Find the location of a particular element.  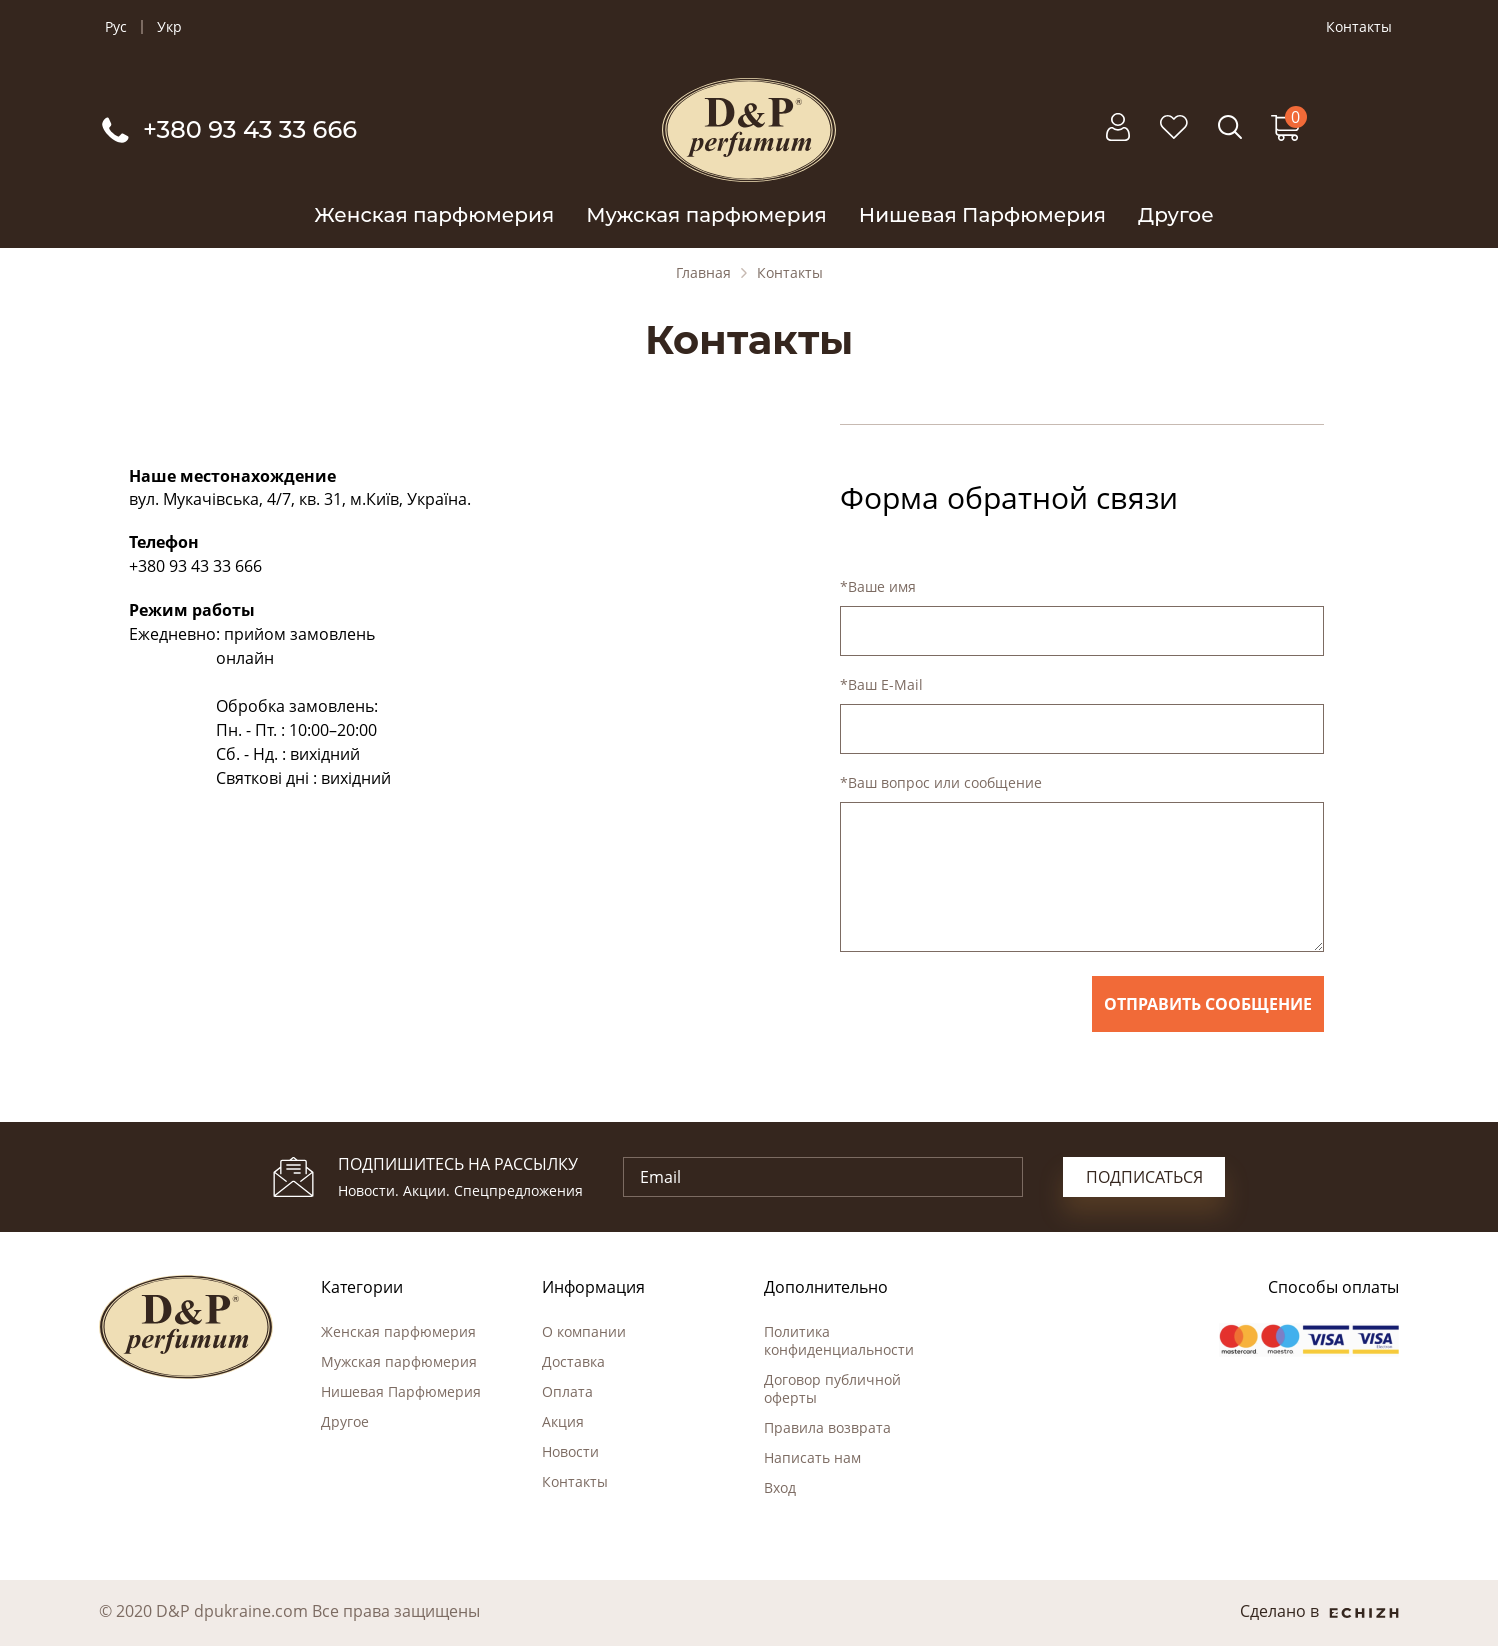

Нишевая Парфюмерия is located at coordinates (982, 215).